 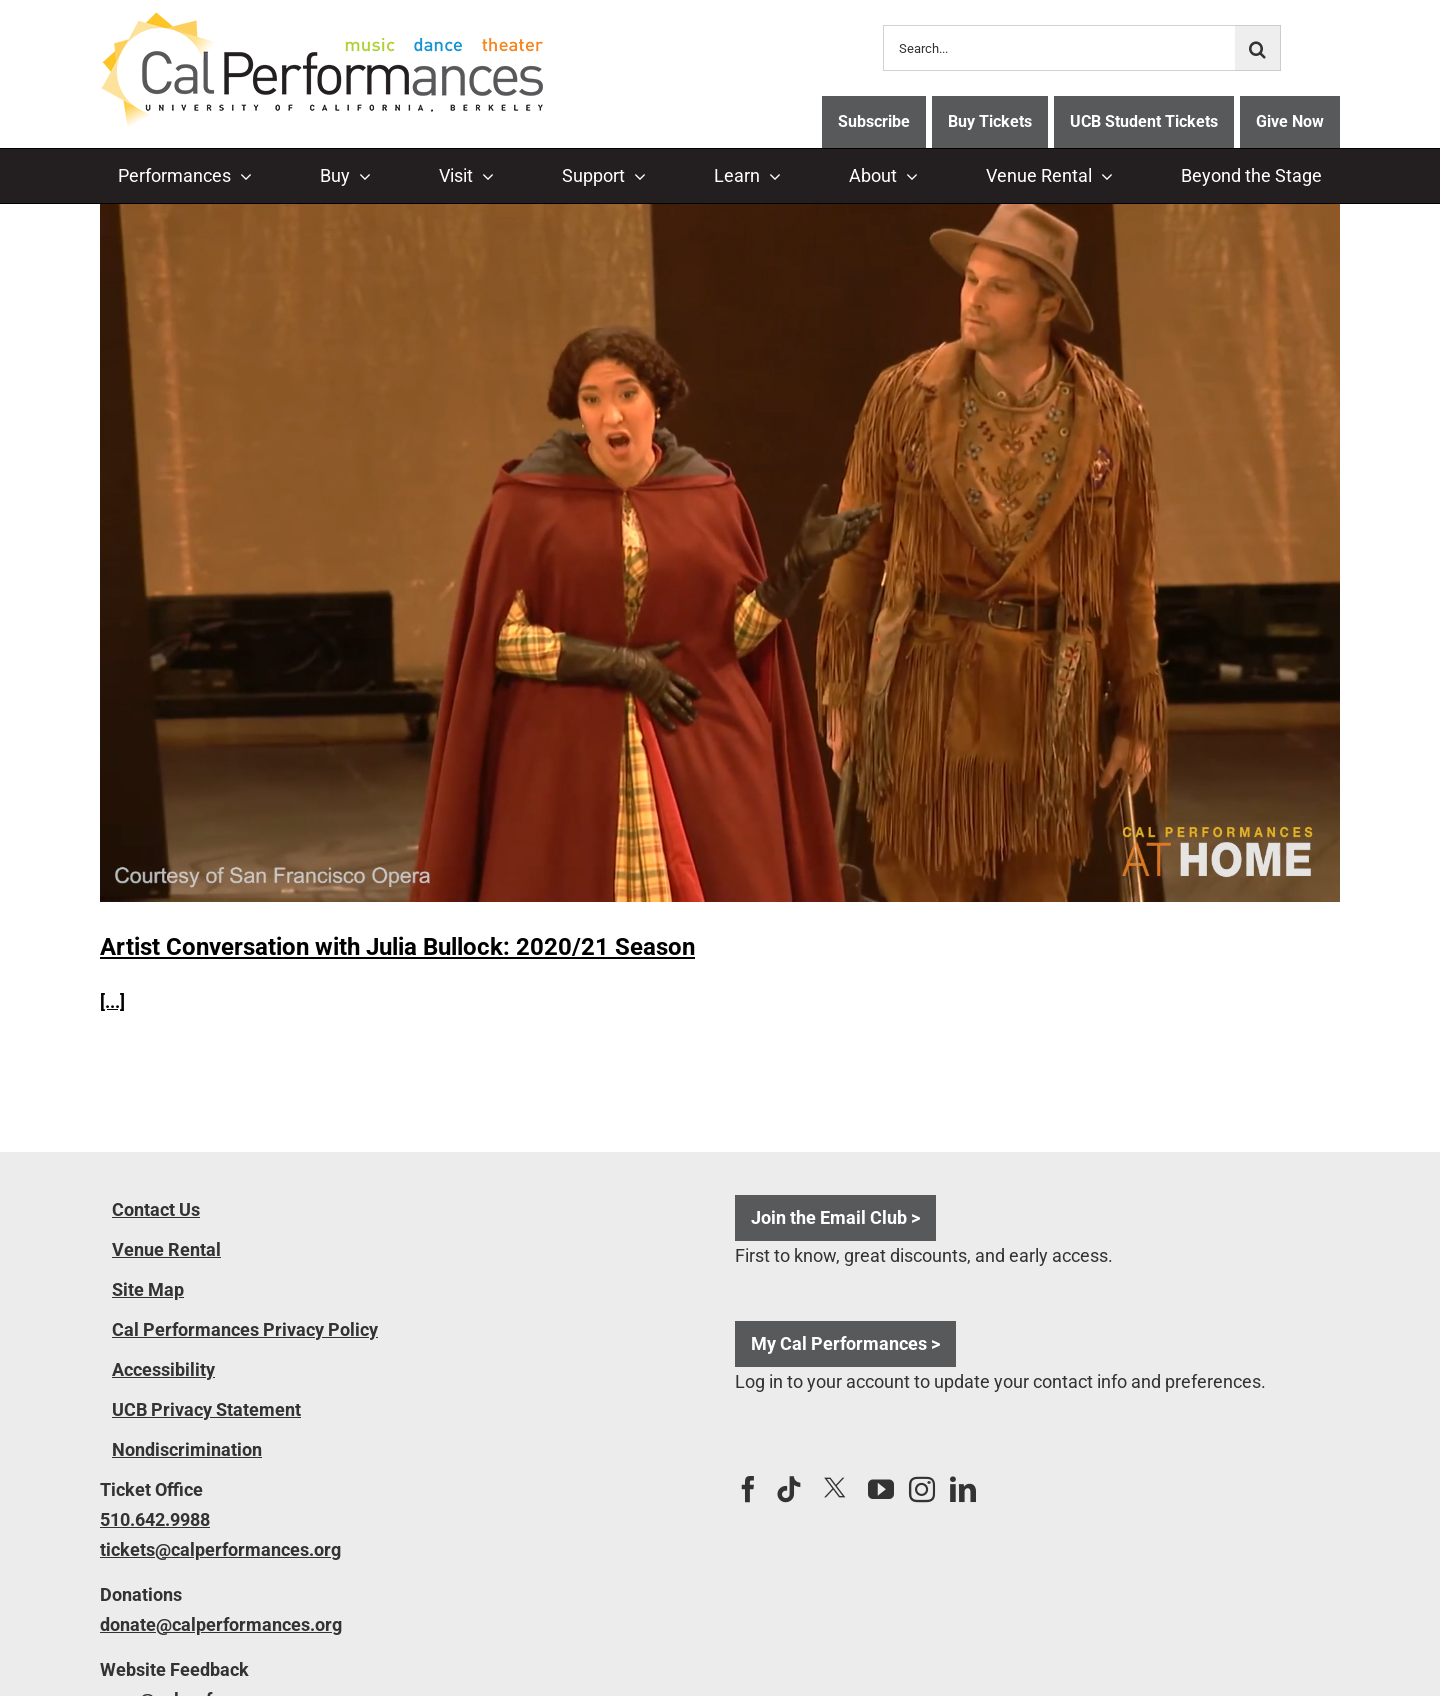 I want to click on Venue Rental, so click(x=166, y=1249).